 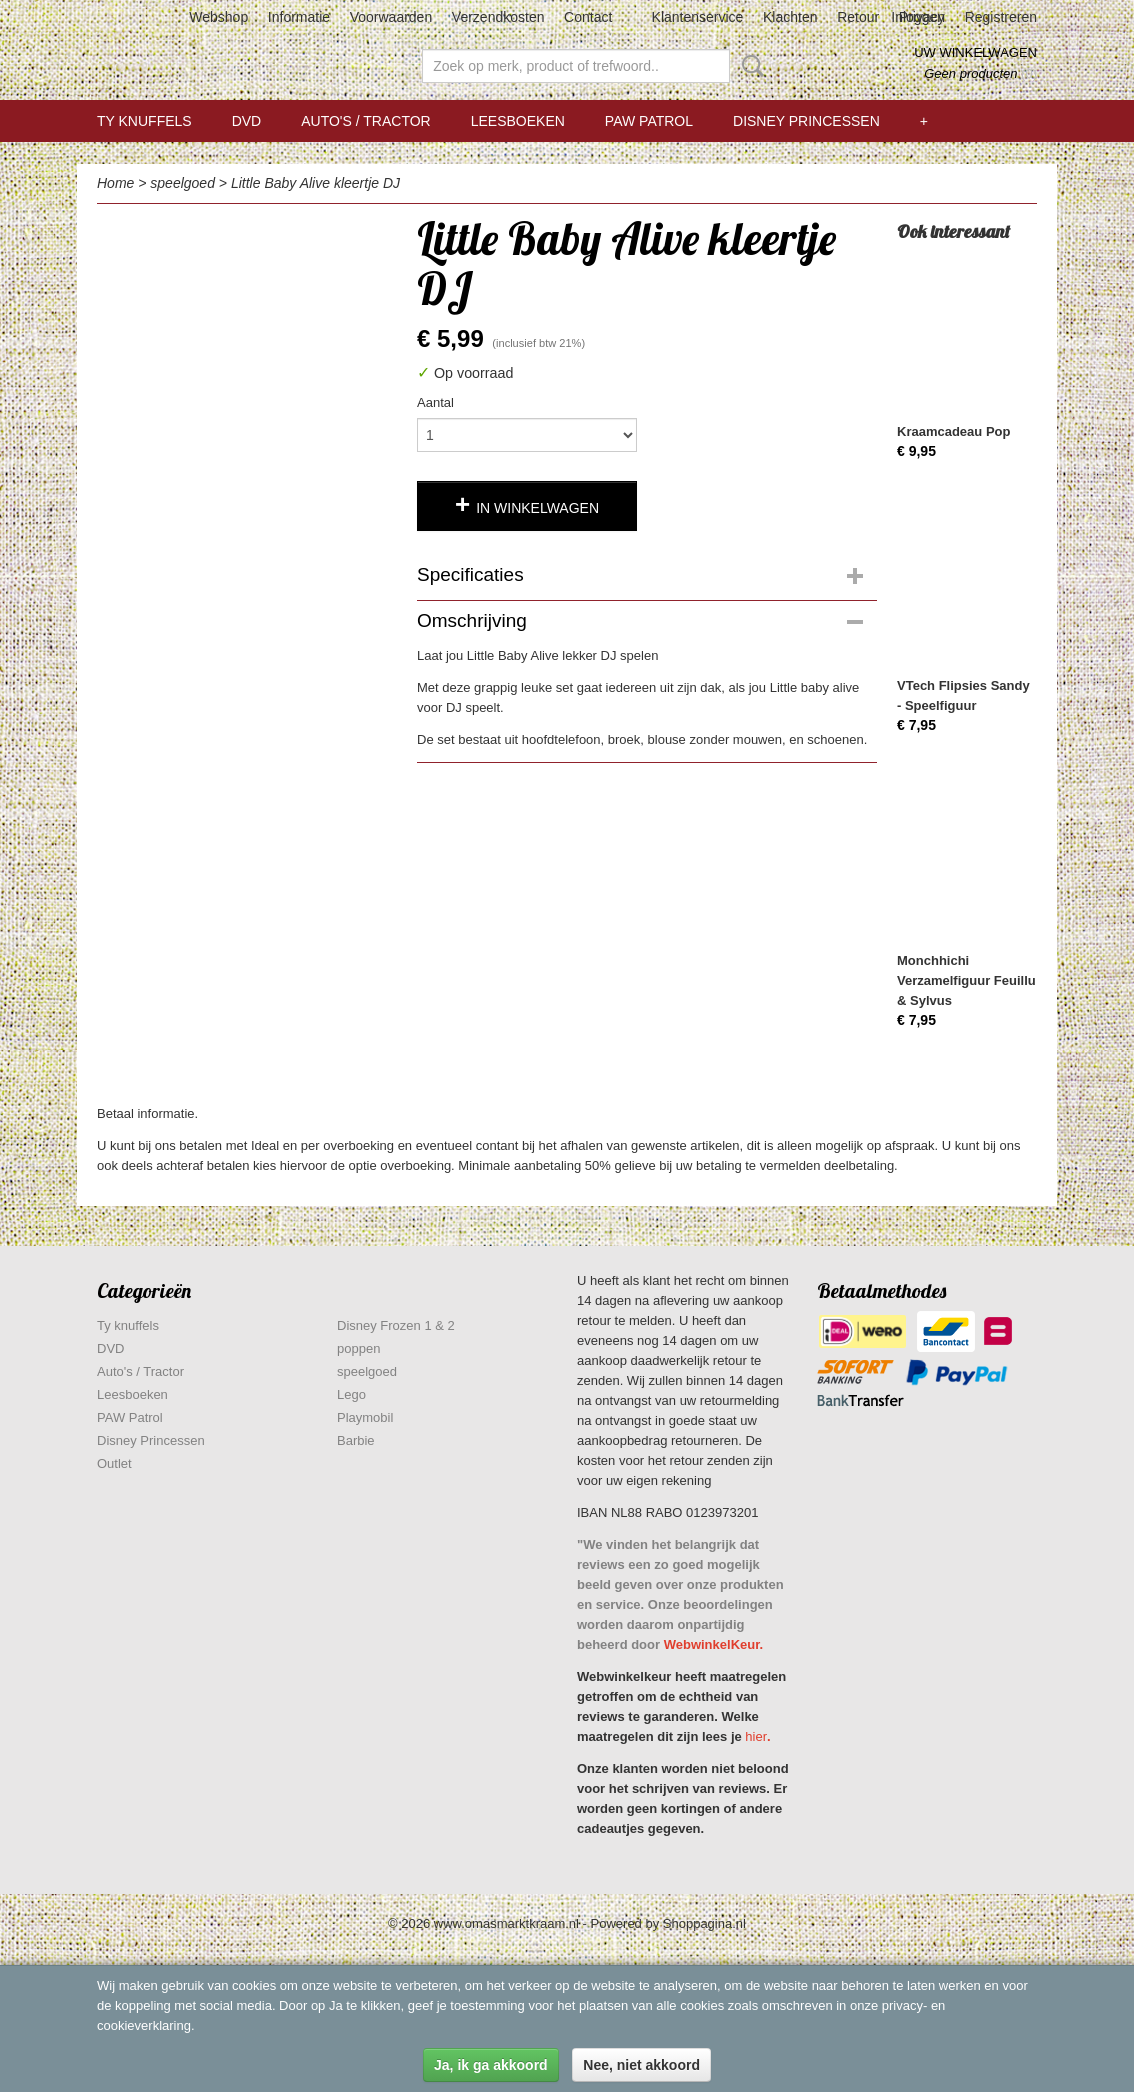 I want to click on DVD, so click(x=247, y=121).